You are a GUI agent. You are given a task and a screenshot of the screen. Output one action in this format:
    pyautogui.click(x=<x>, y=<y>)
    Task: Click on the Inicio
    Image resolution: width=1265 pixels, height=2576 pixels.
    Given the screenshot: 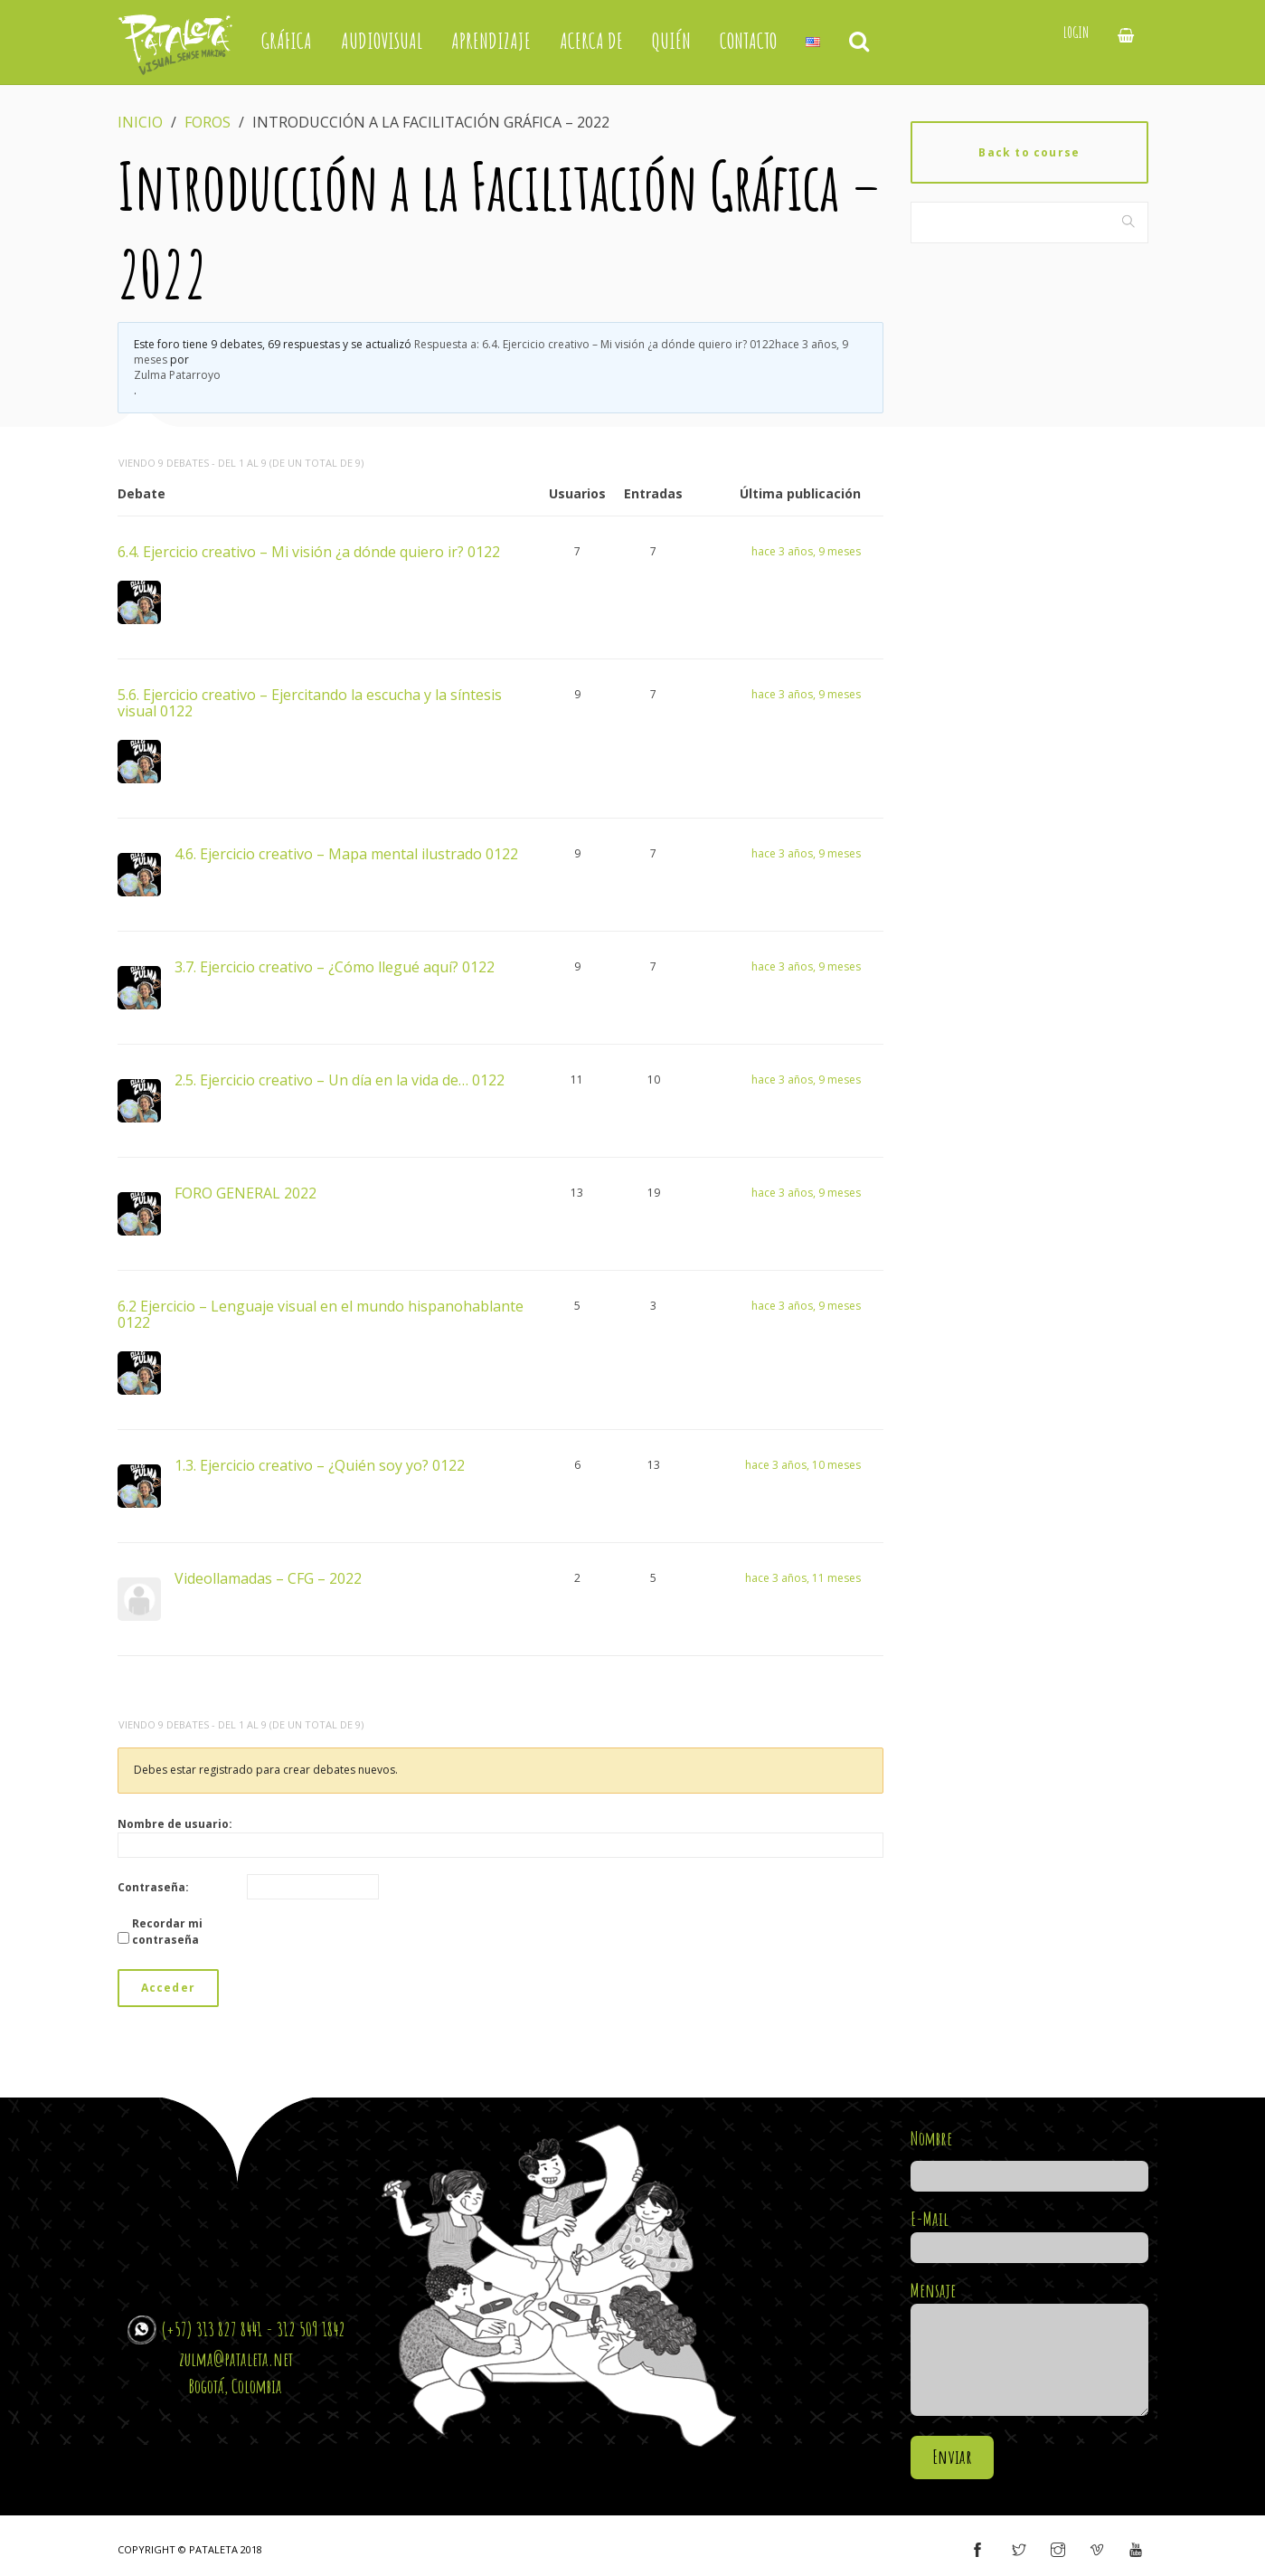 What is the action you would take?
    pyautogui.click(x=140, y=122)
    